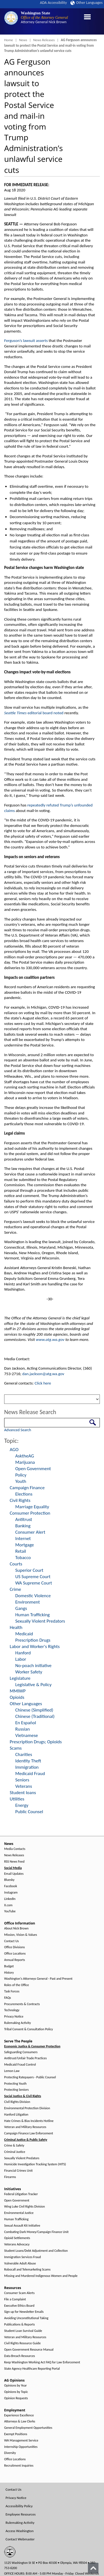 The width and height of the screenshot is (104, 2576). I want to click on Immigration, so click(27, 1767).